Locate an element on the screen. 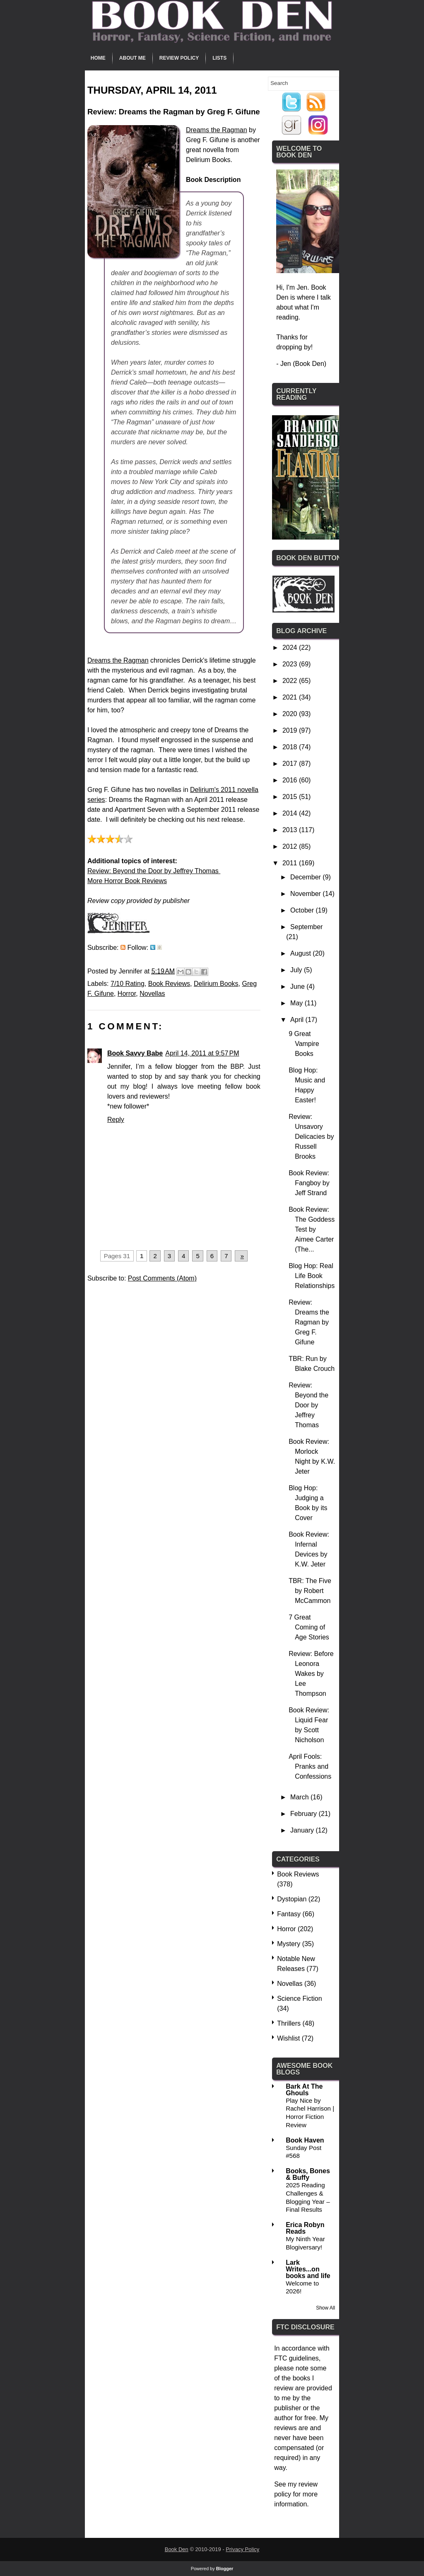 This screenshot has width=424, height=2576. 2020 is located at coordinates (290, 713).